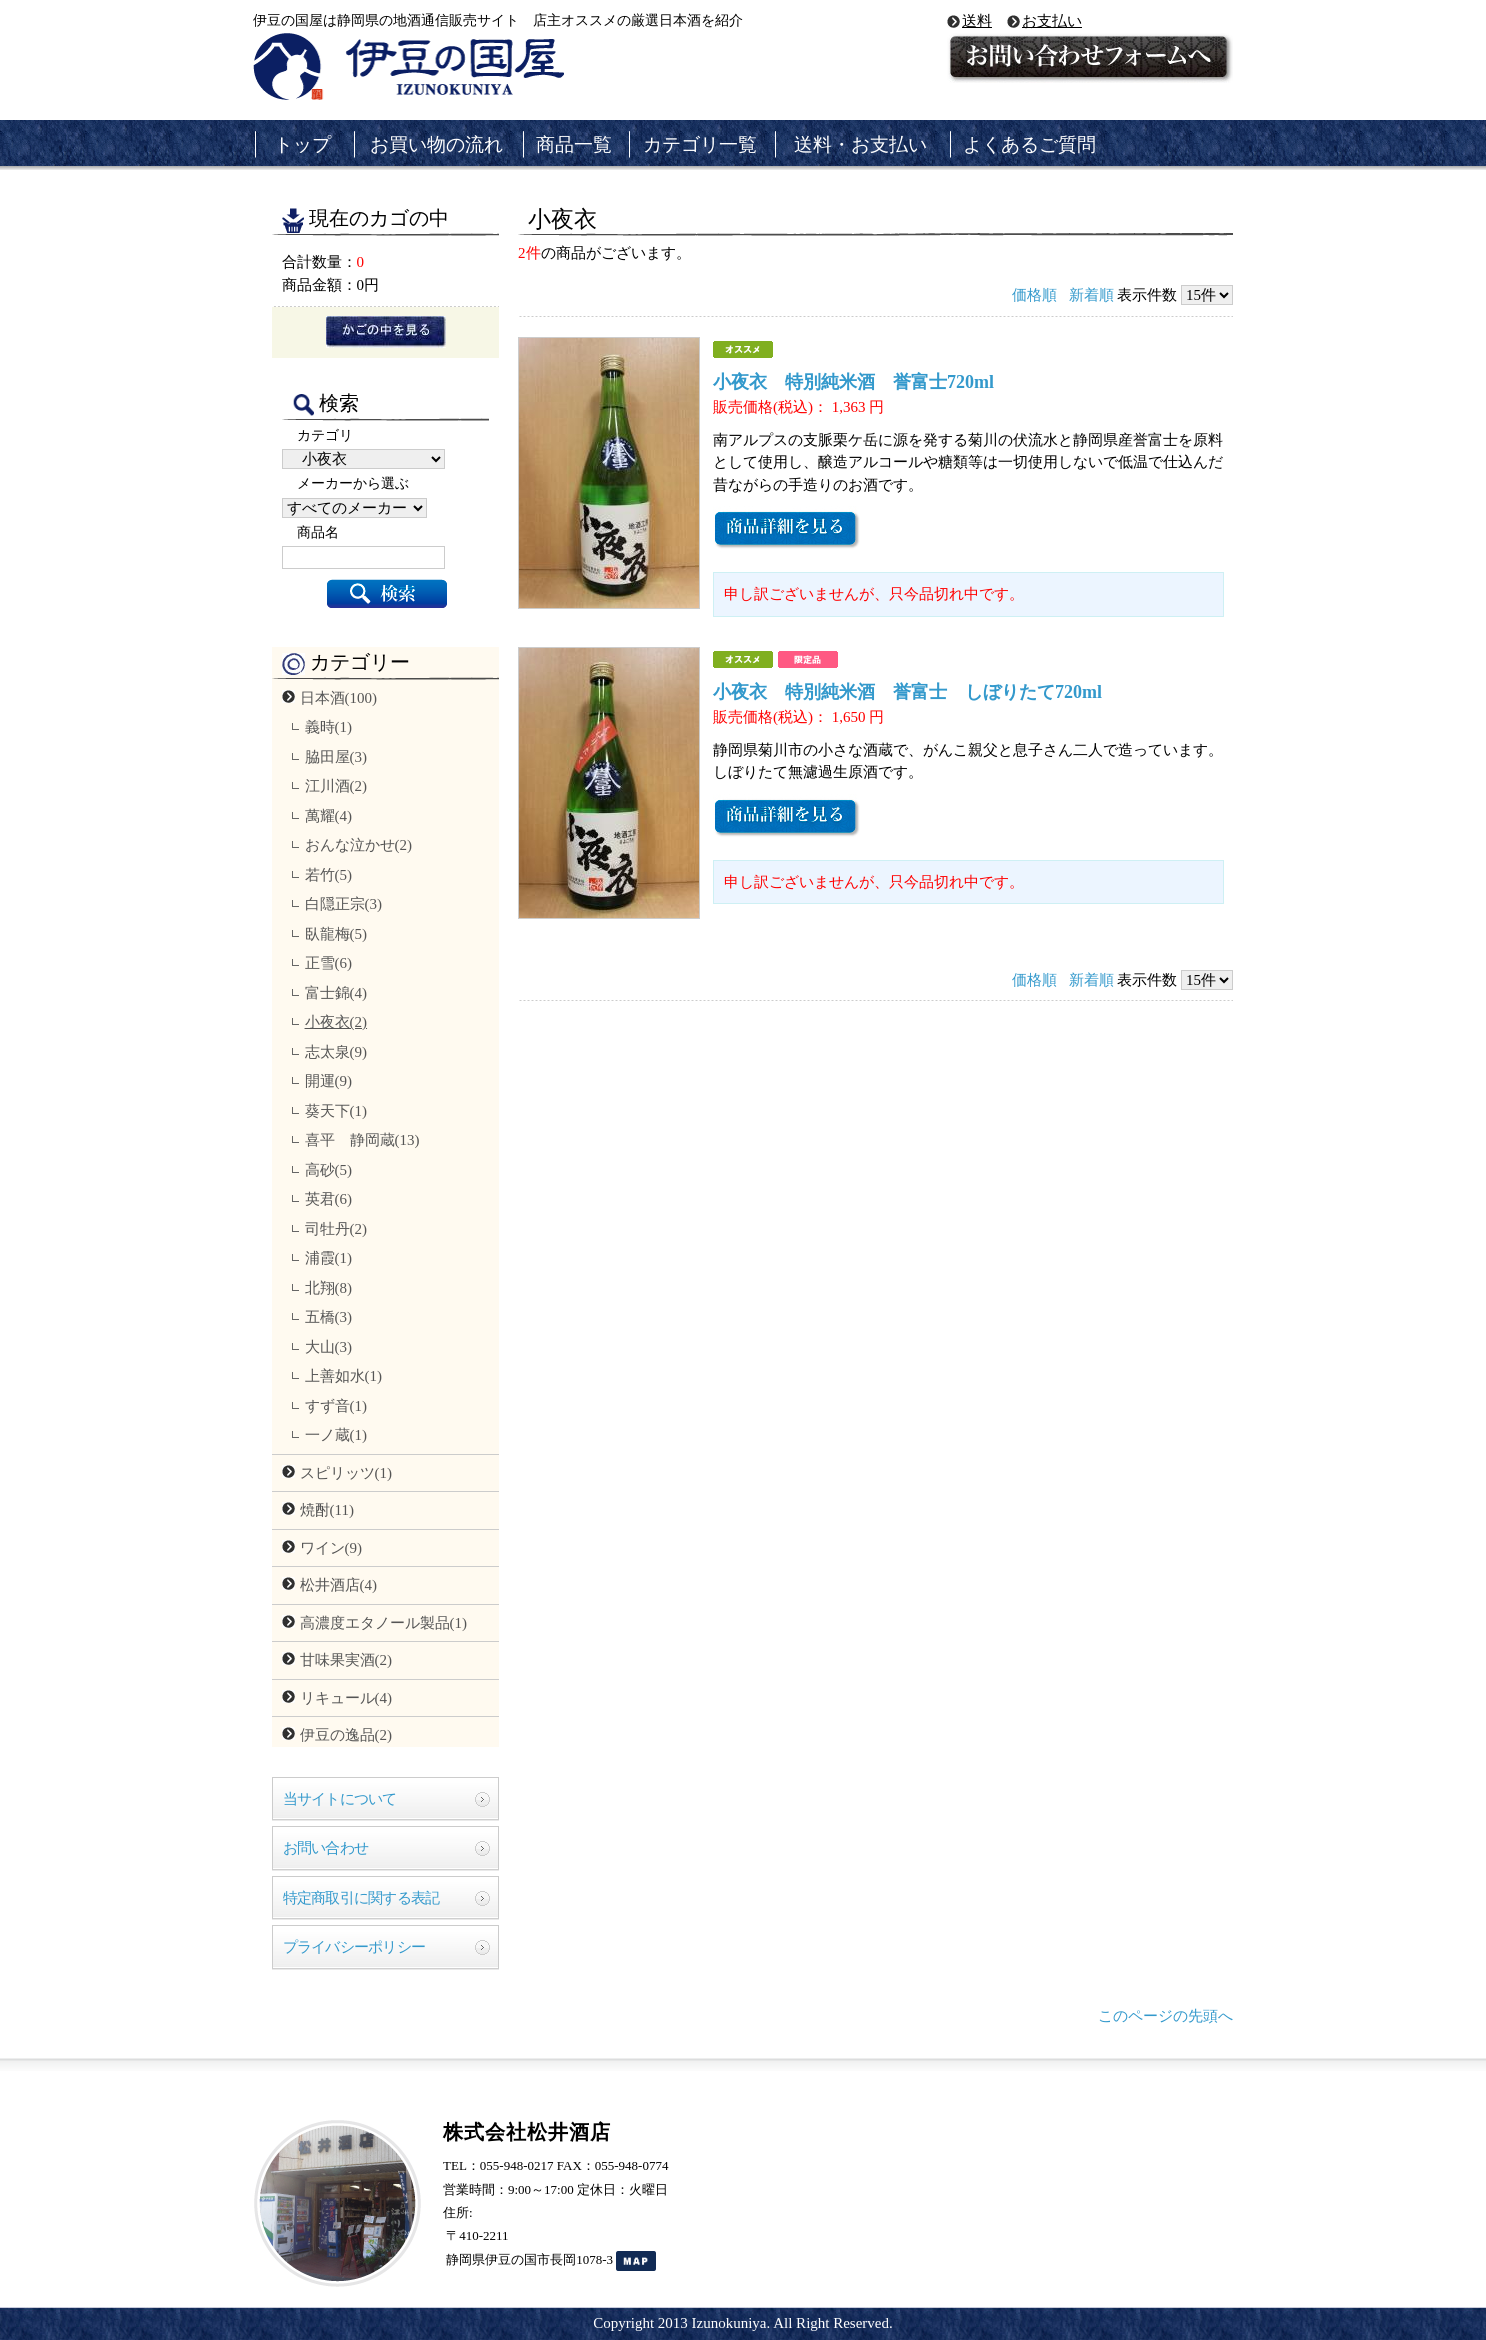  I want to click on 正雪(6), so click(329, 963).